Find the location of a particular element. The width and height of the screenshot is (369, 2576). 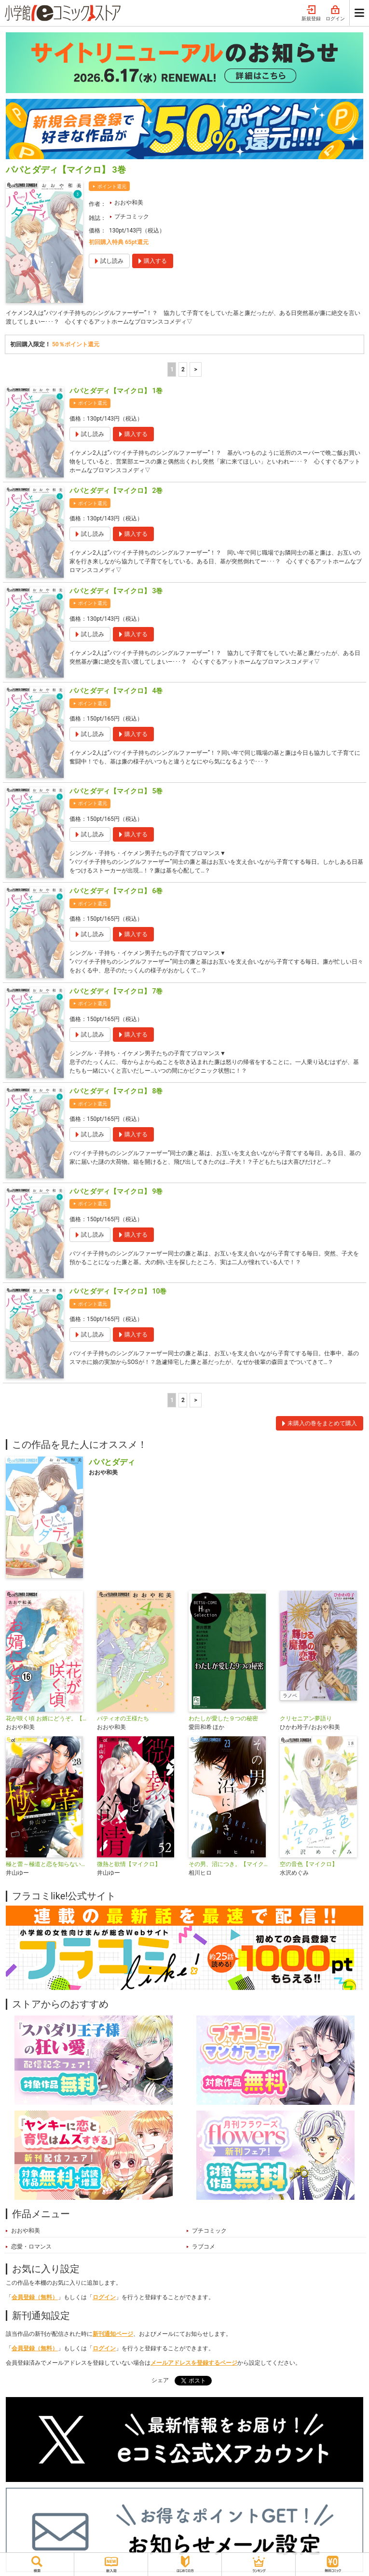

パパとダディ【マイクロ】 10巻 is located at coordinates (117, 1291).